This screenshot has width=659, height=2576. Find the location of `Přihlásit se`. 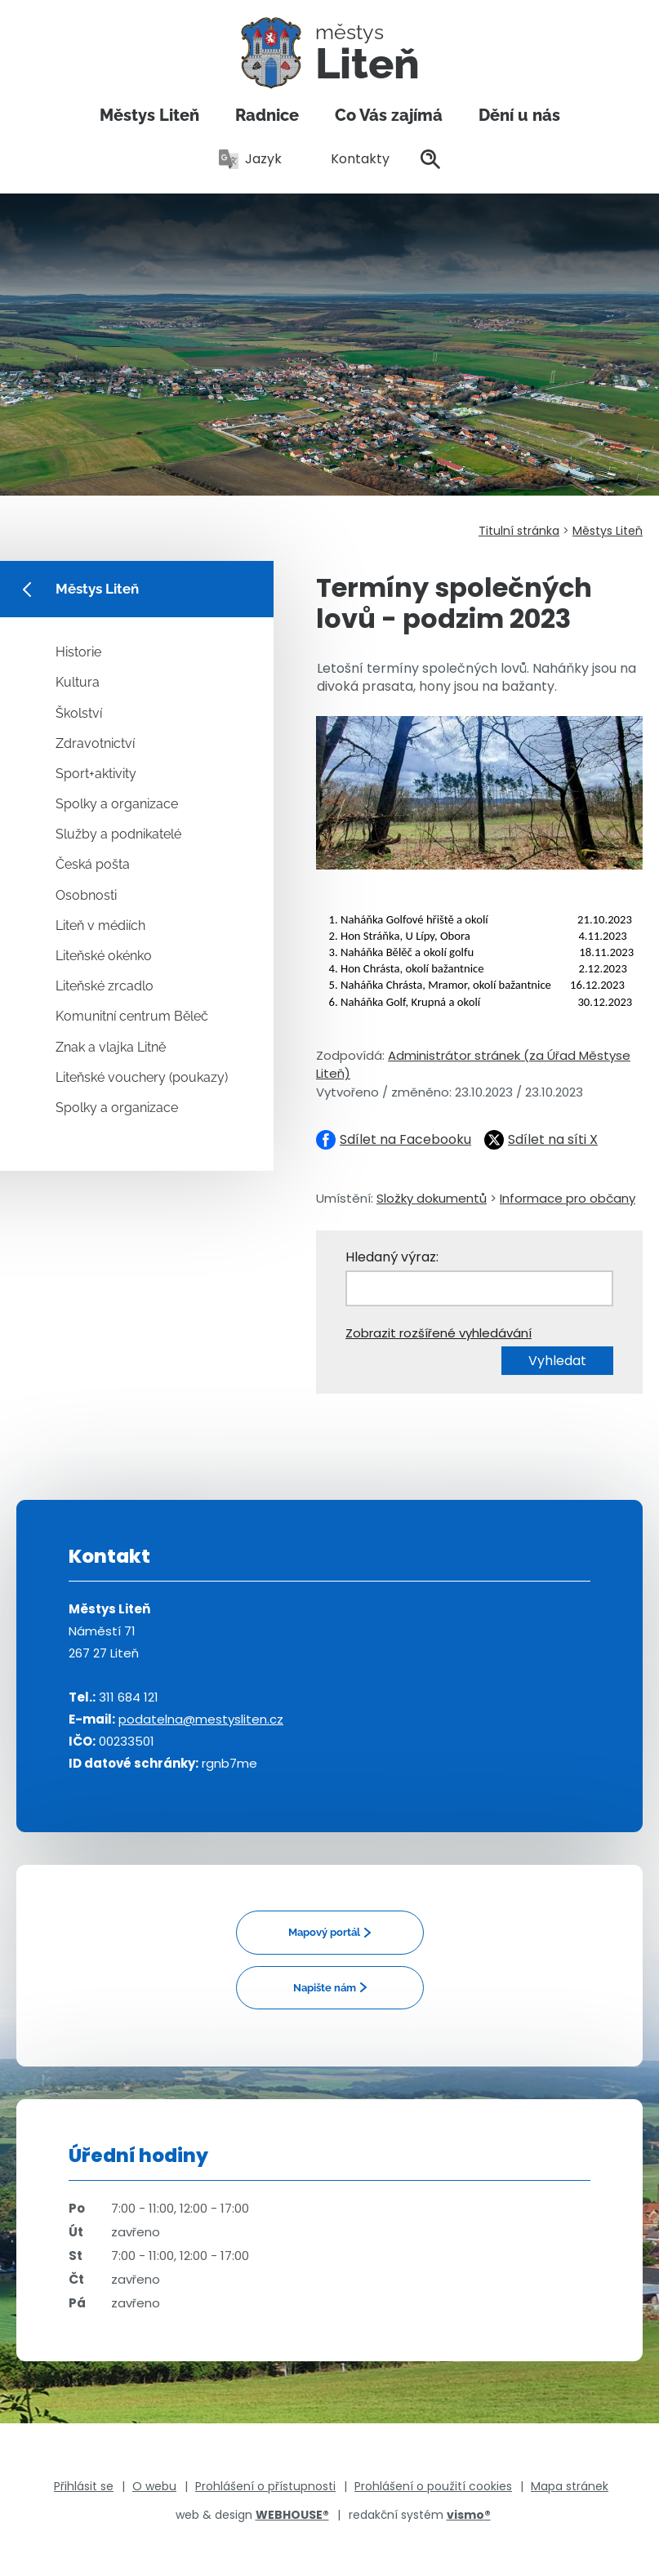

Přihlásit se is located at coordinates (84, 2486).